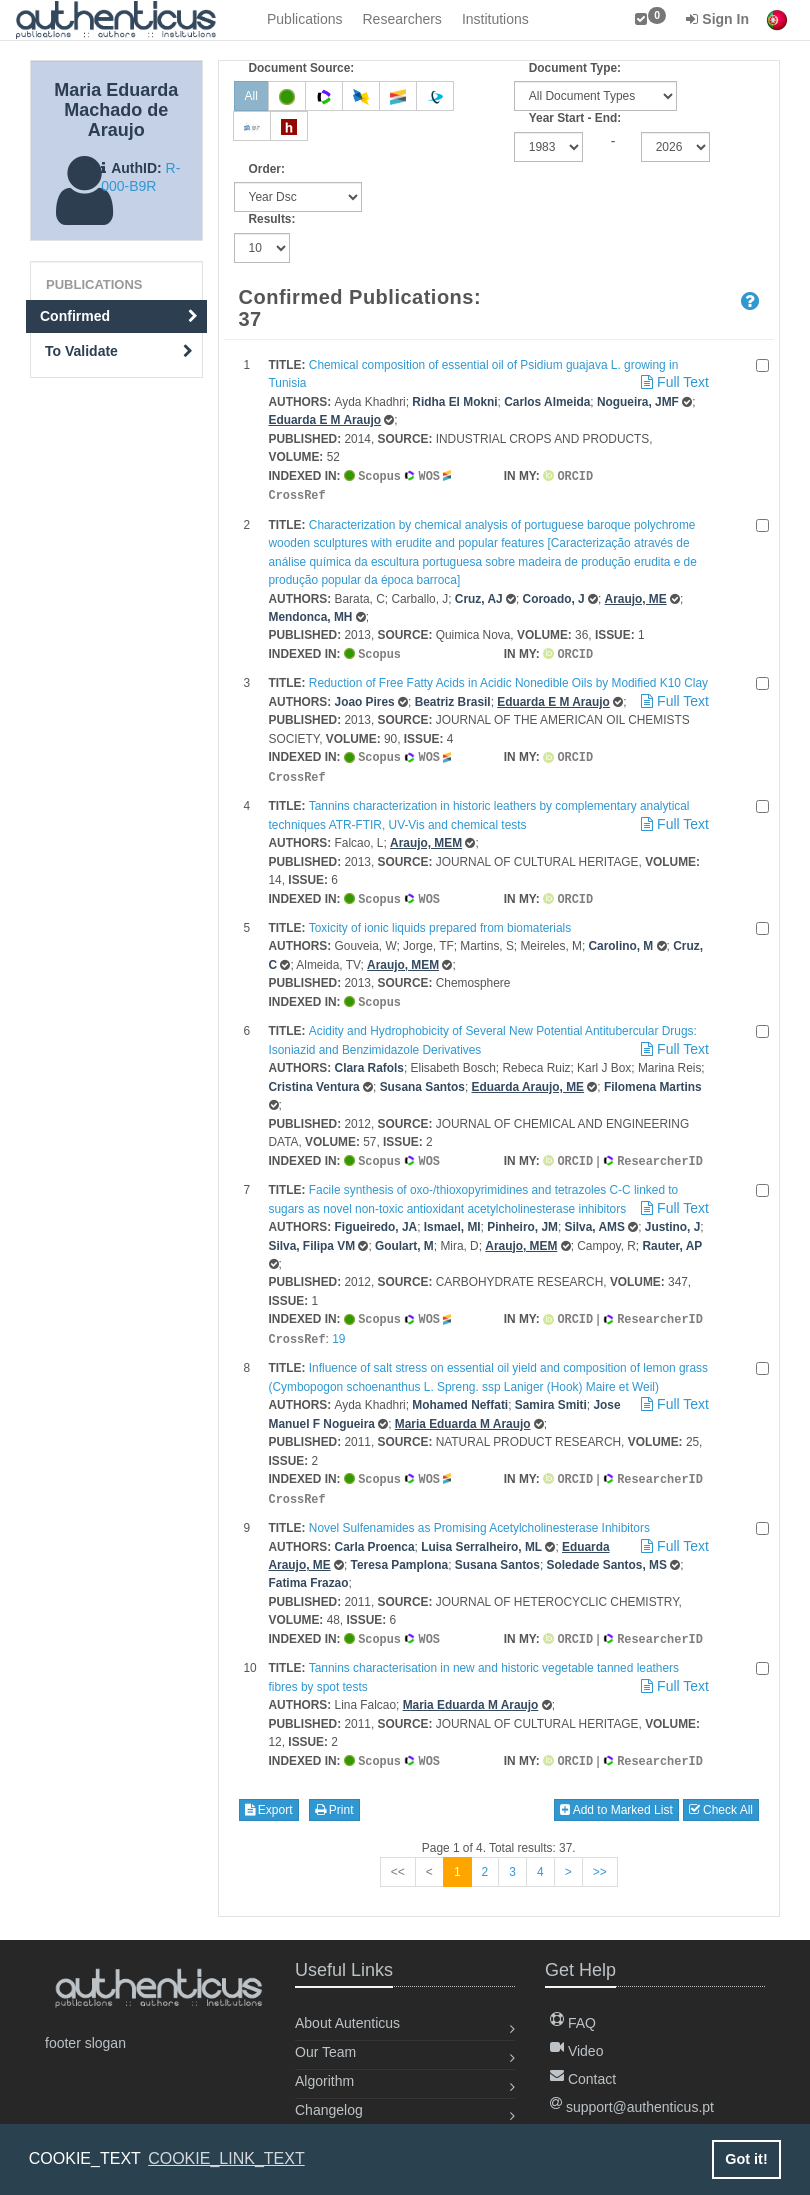  I want to click on Silva, Filipa VM, so click(312, 1238).